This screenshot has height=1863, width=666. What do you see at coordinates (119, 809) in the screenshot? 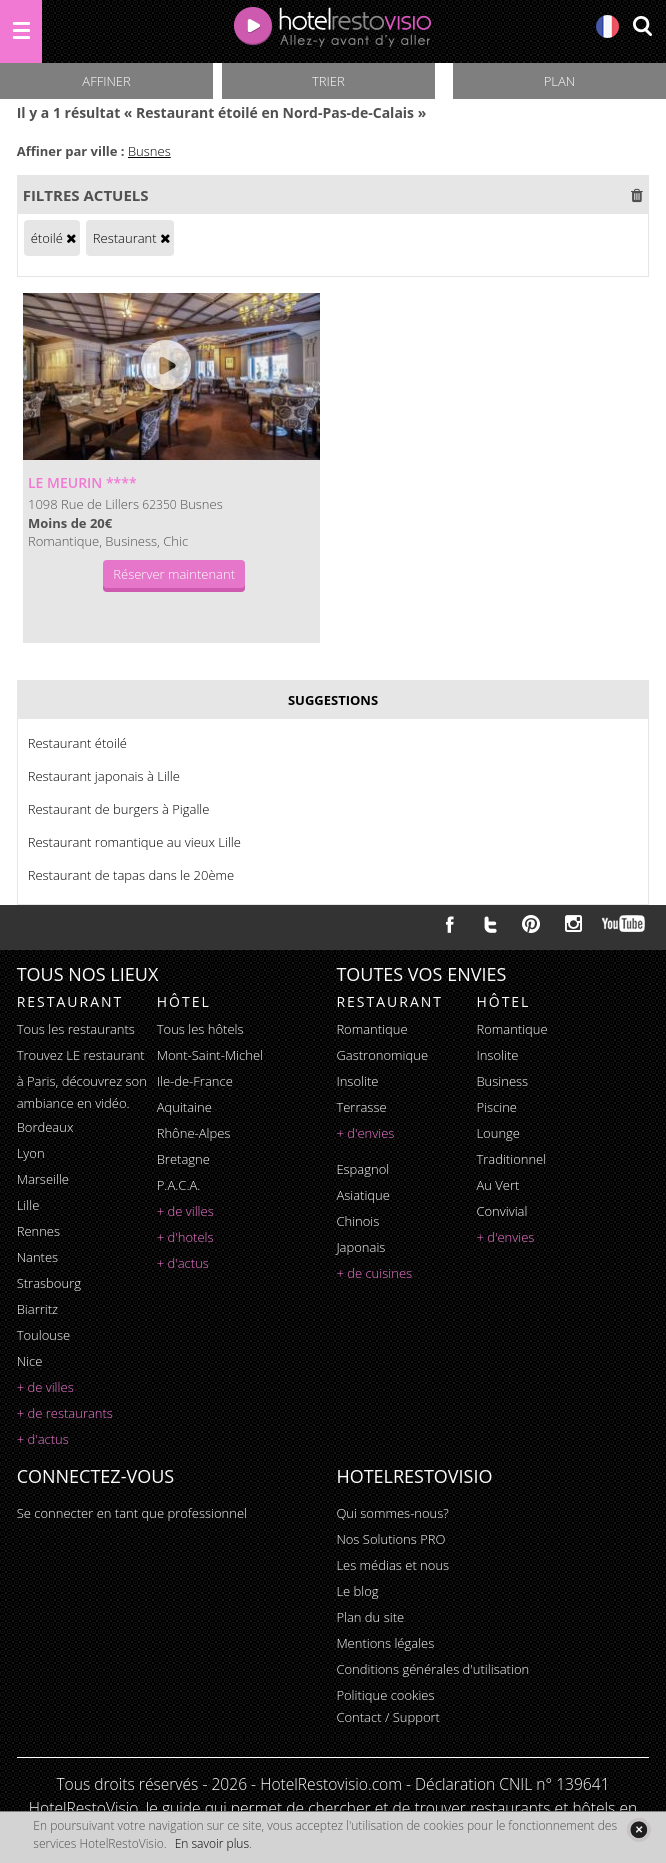
I see `Restaurant de burgers à Pigalle` at bounding box center [119, 809].